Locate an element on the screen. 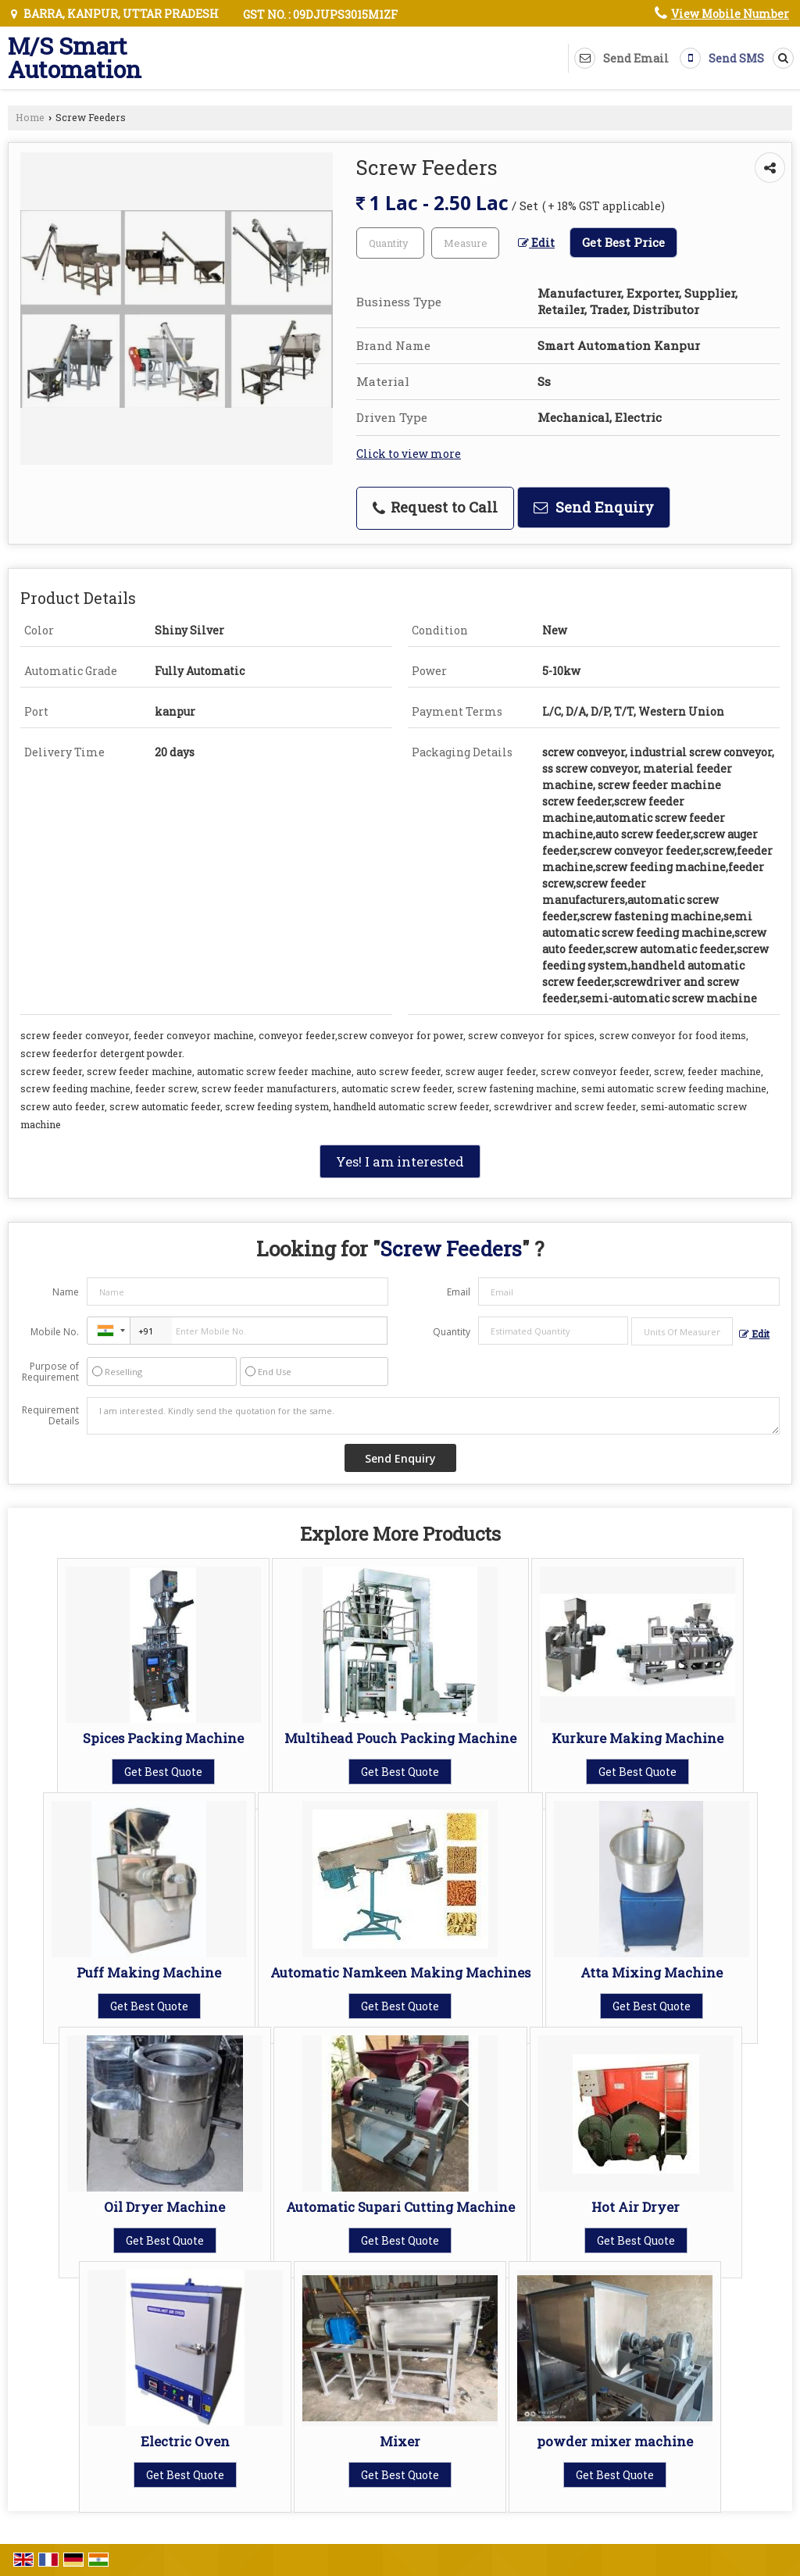 The image size is (800, 2576). Kurkure Making Machine is located at coordinates (637, 1738).